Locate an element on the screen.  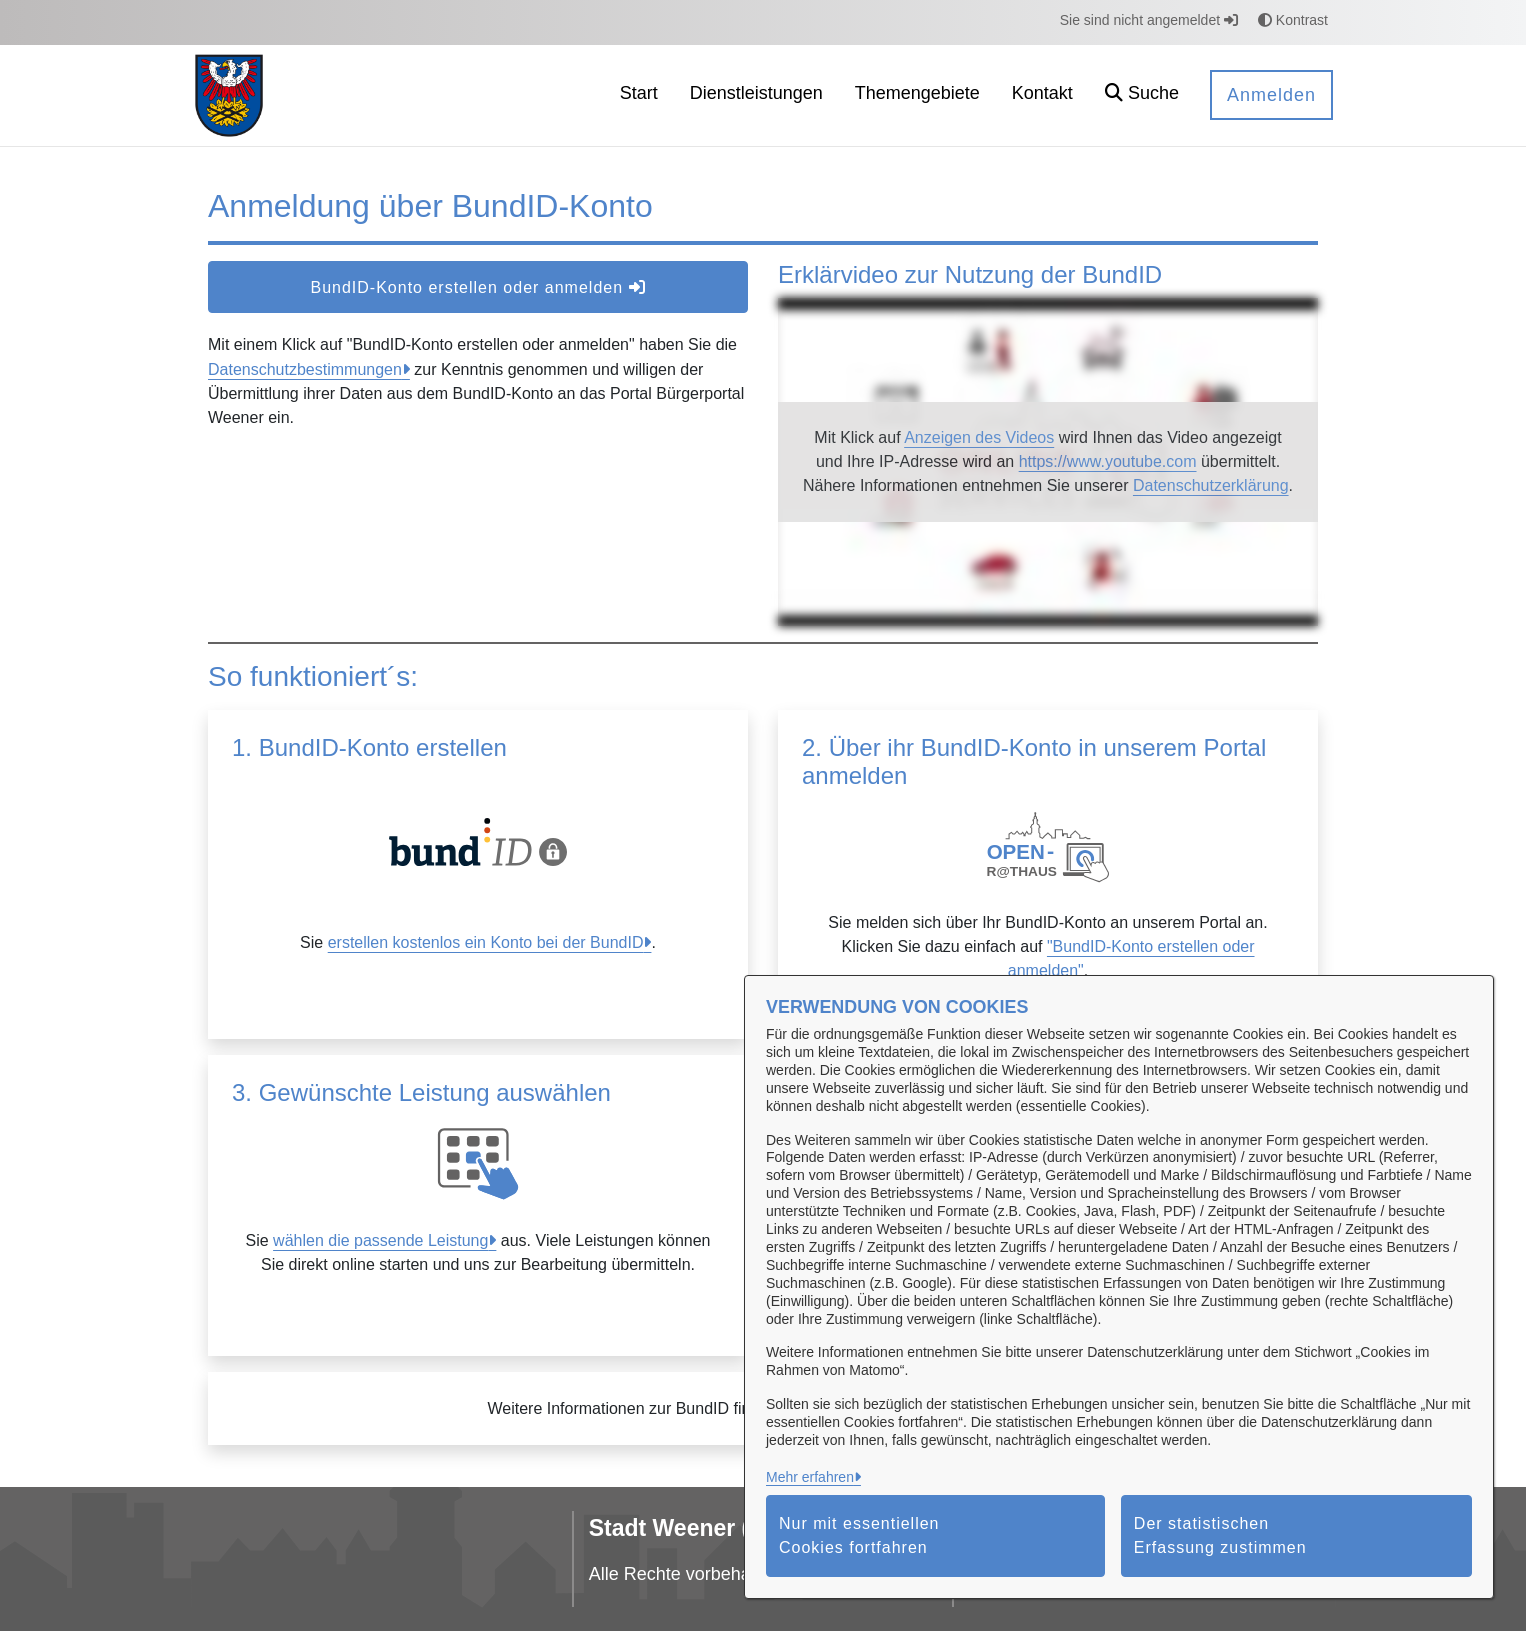
BundID-Konto erstellen oder anmelden is located at coordinates (477, 287).